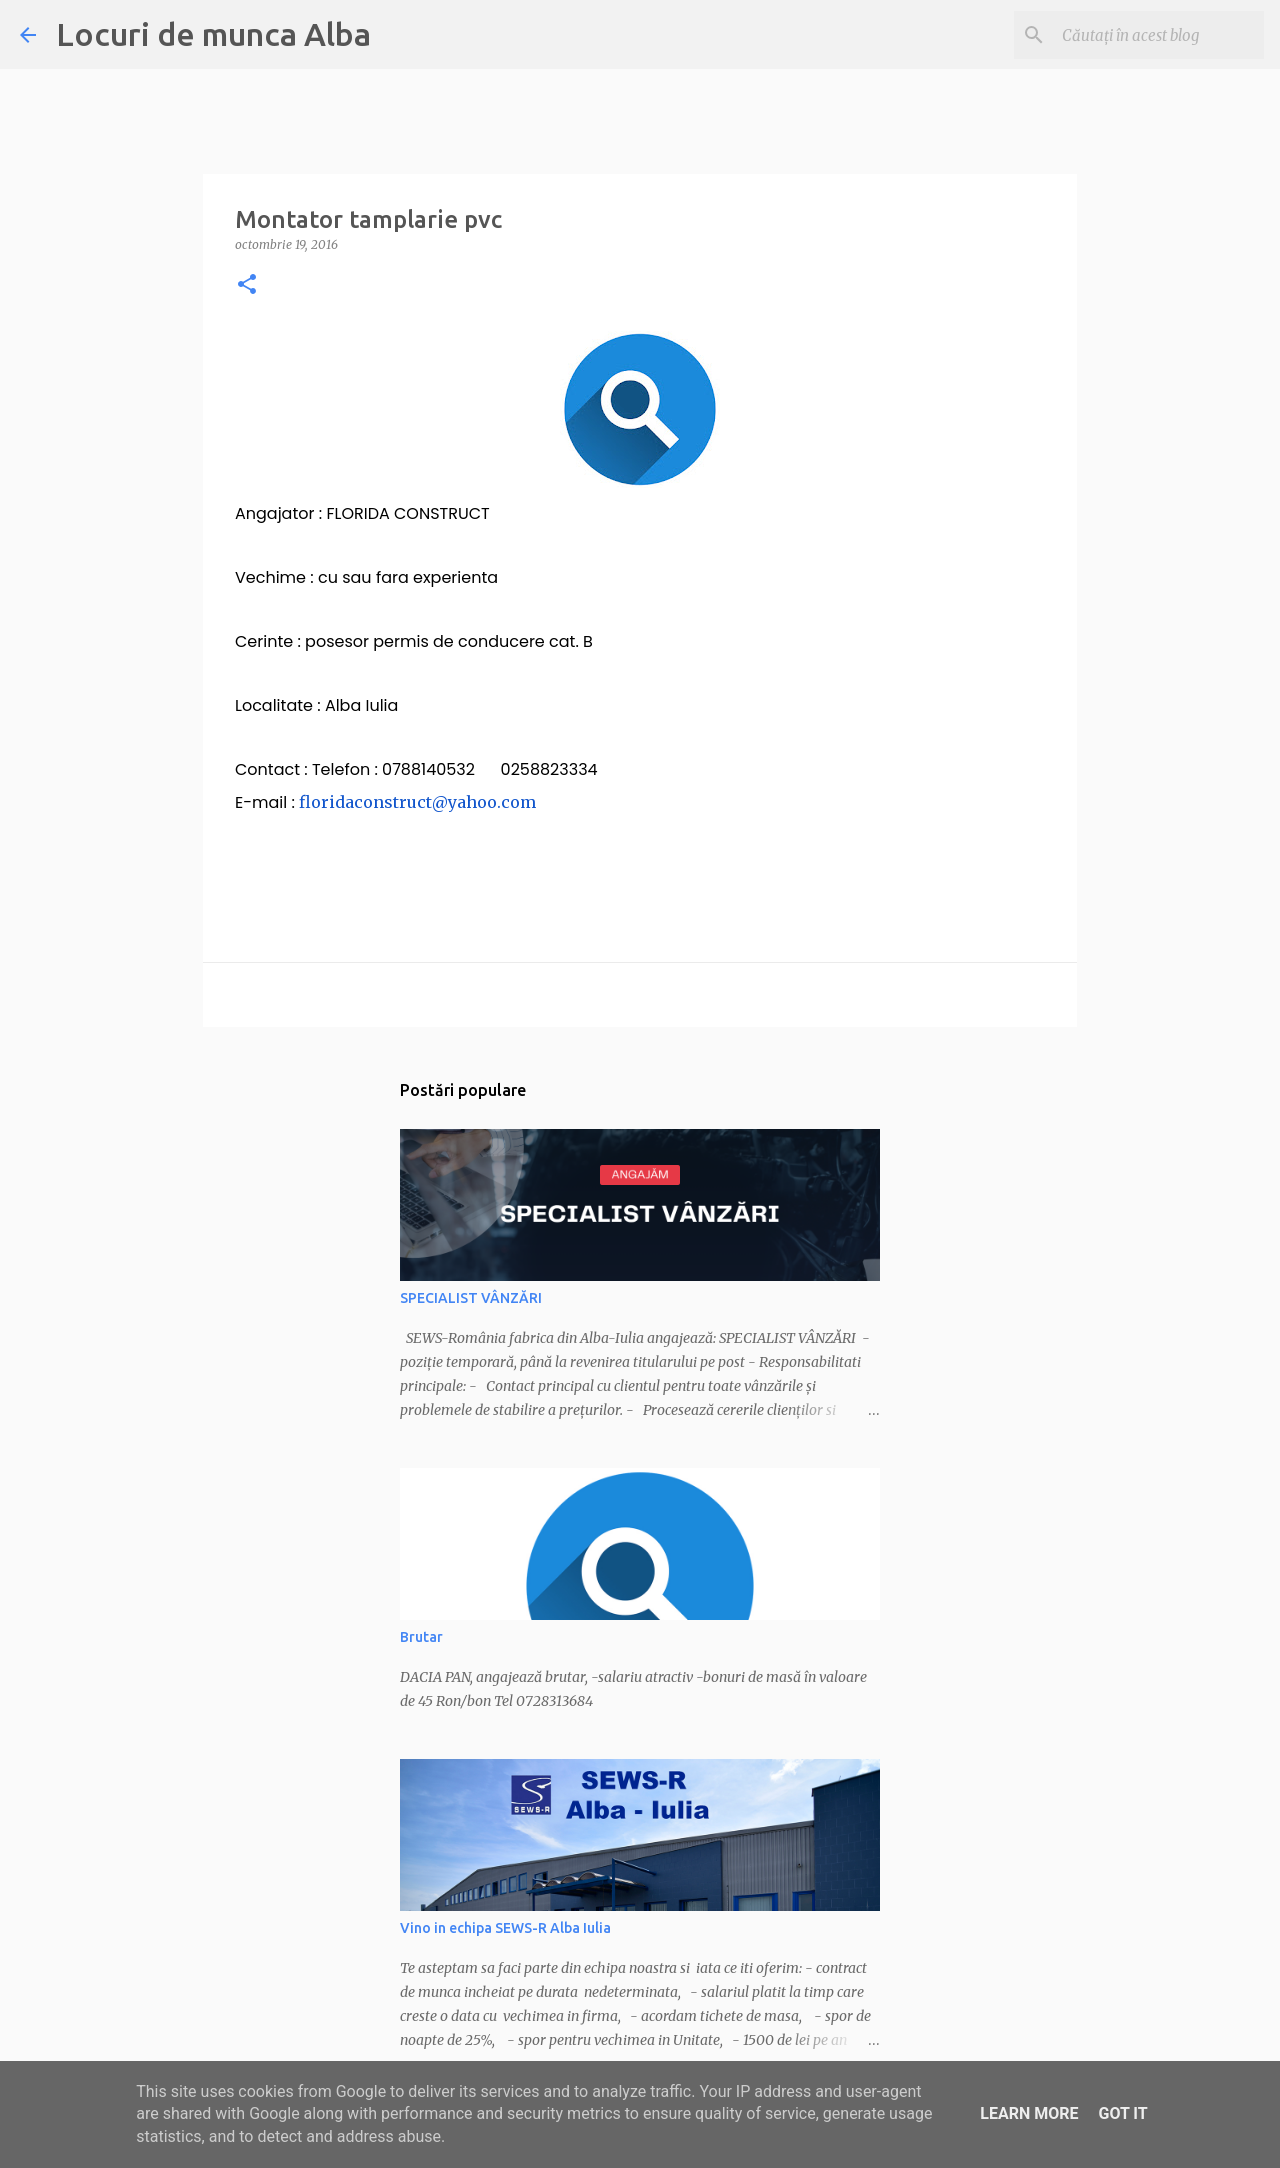 The width and height of the screenshot is (1280, 2168). Describe the element at coordinates (417, 802) in the screenshot. I see `floridaconstruct@yahoo.com` at that location.